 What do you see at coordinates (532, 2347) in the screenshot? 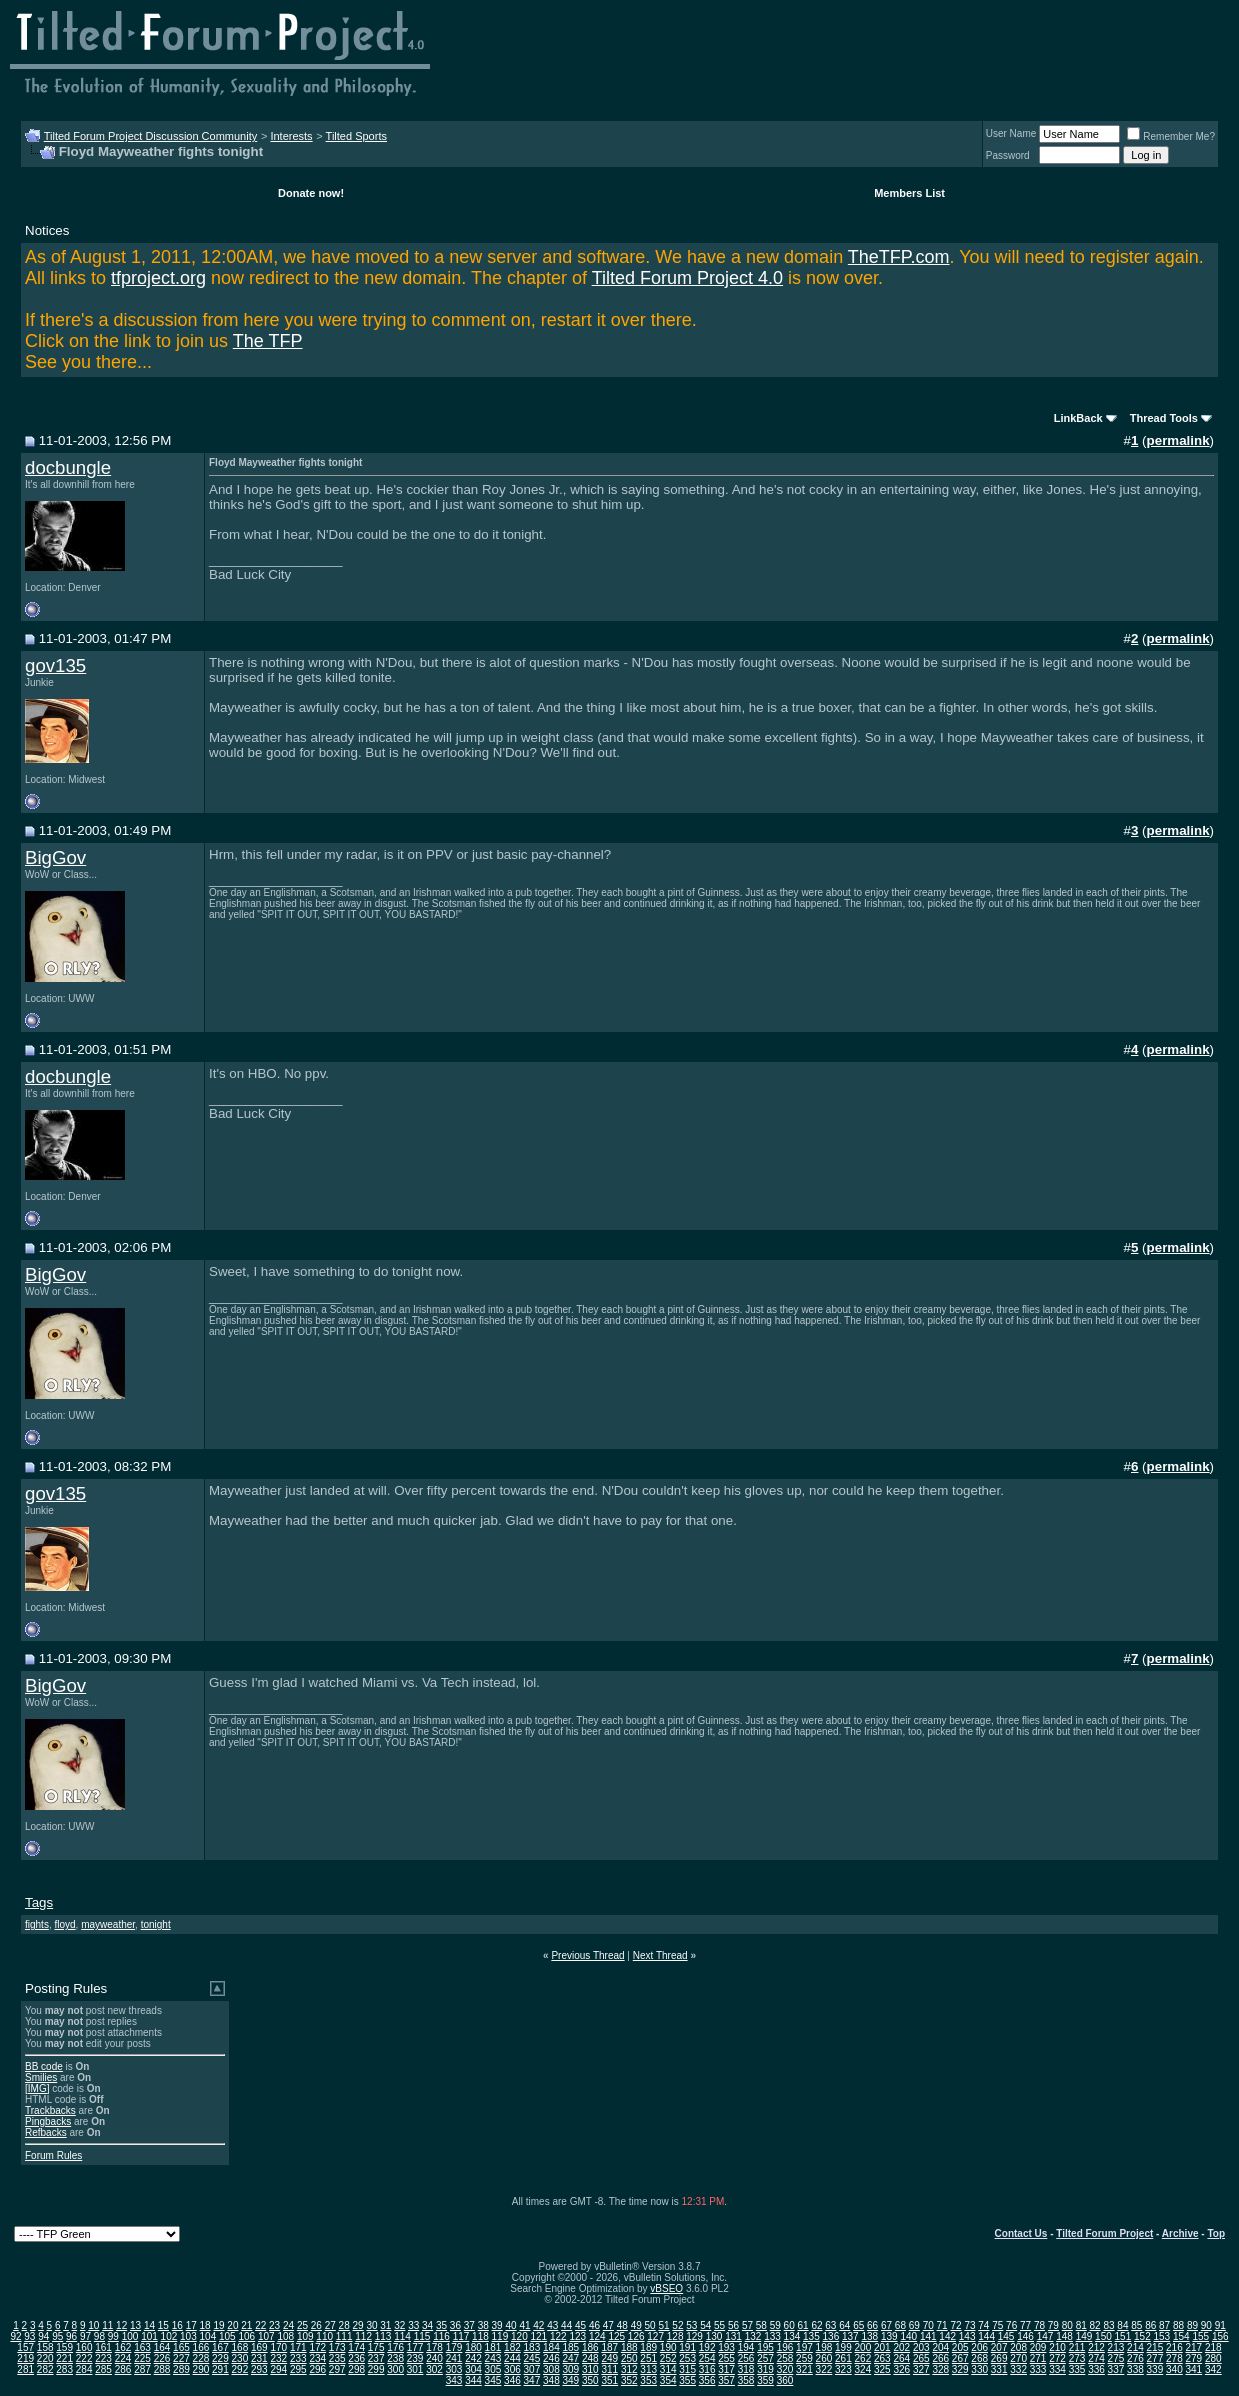
I see `183` at bounding box center [532, 2347].